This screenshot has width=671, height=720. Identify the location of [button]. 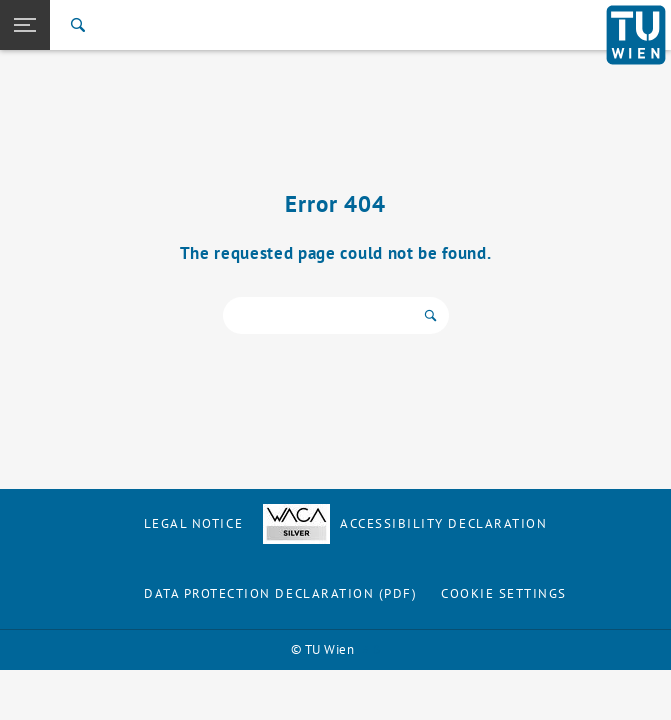
(25, 25).